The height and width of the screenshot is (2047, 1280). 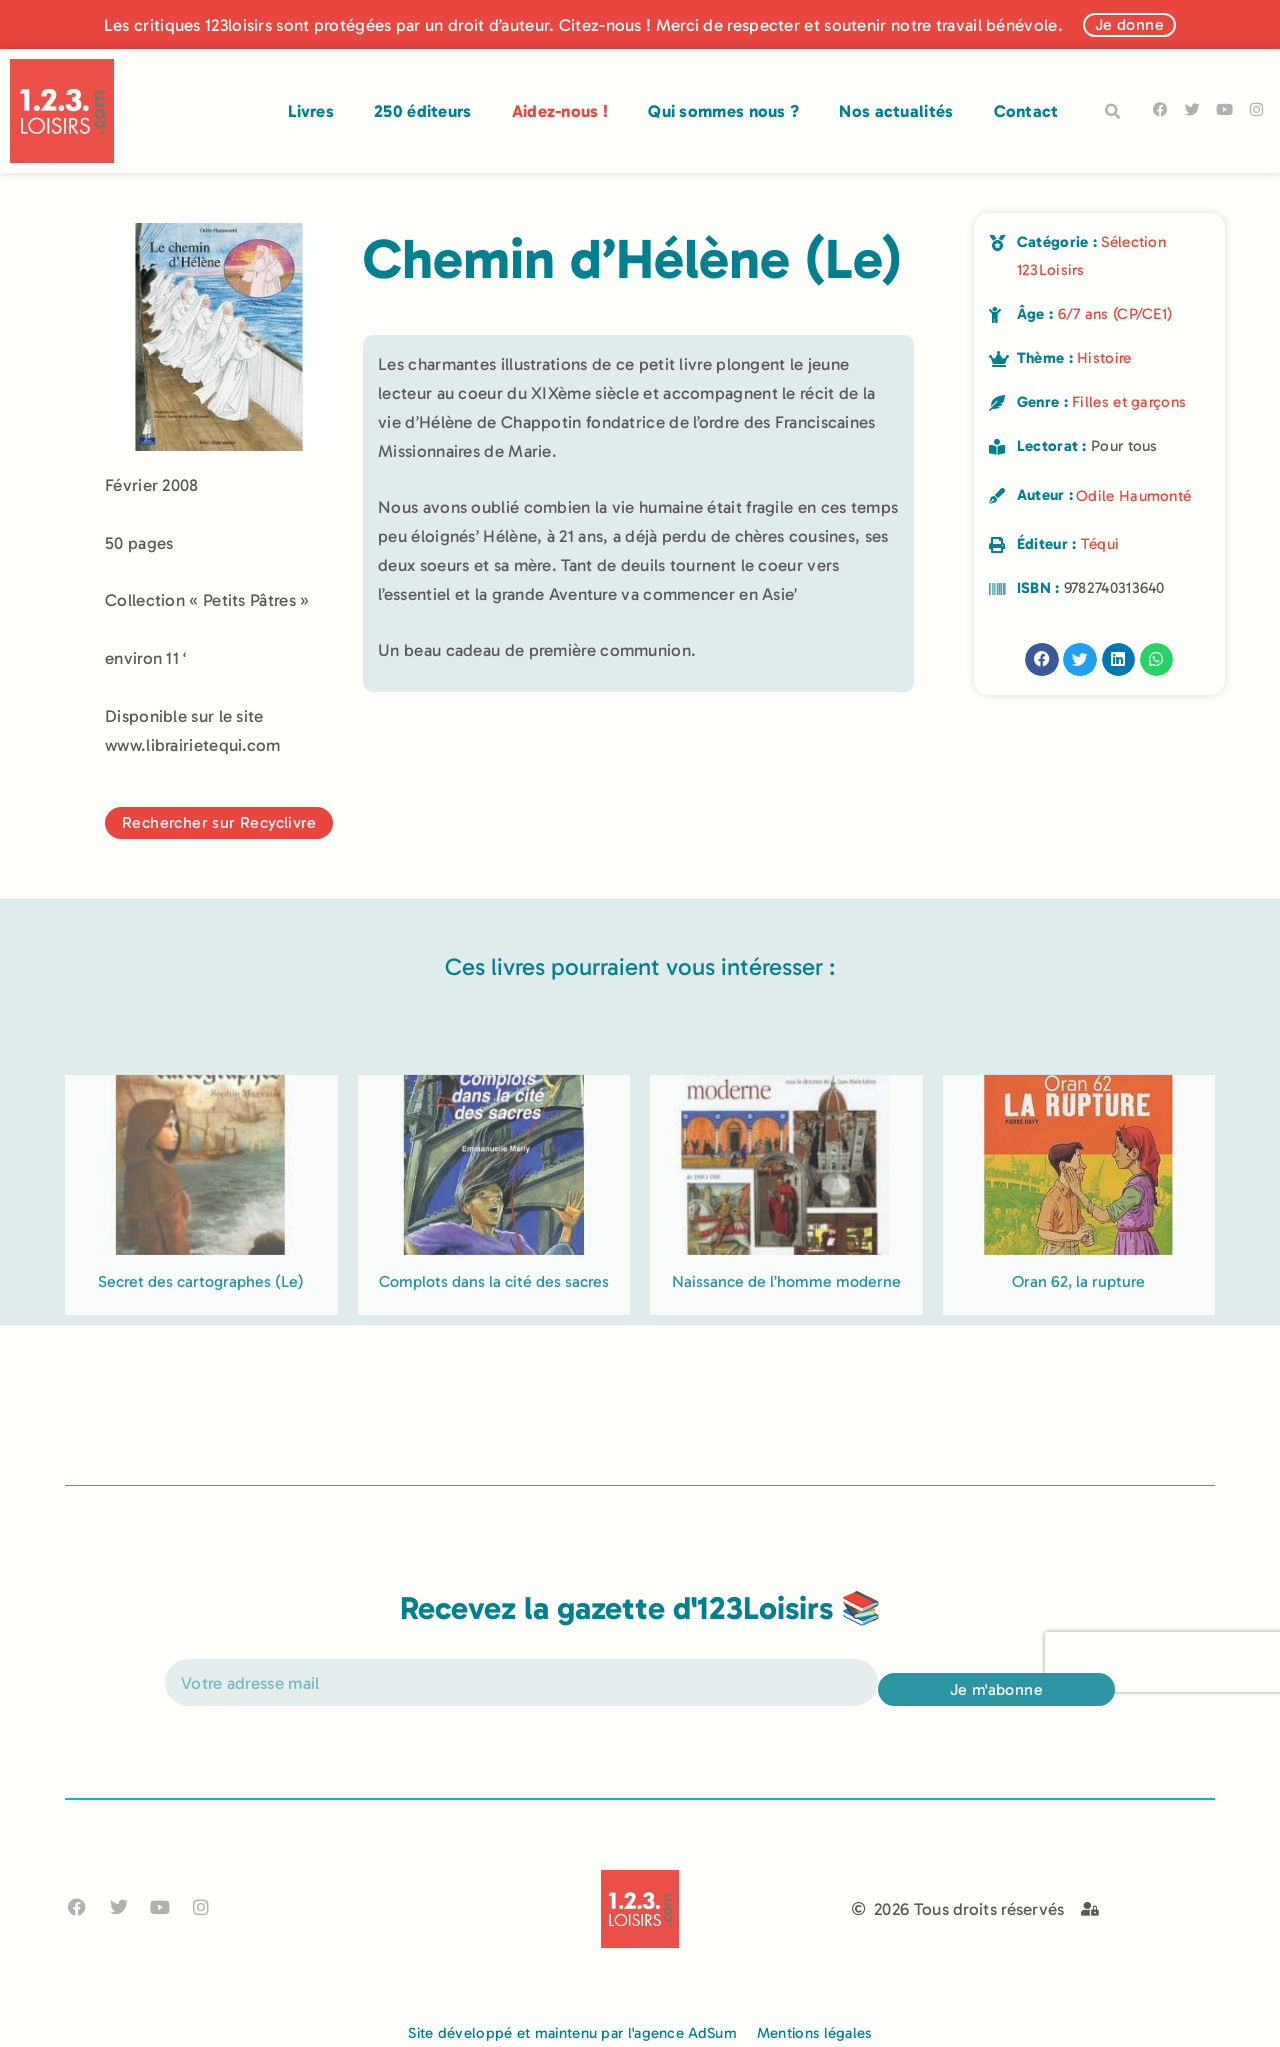 What do you see at coordinates (1113, 112) in the screenshot?
I see `[button]` at bounding box center [1113, 112].